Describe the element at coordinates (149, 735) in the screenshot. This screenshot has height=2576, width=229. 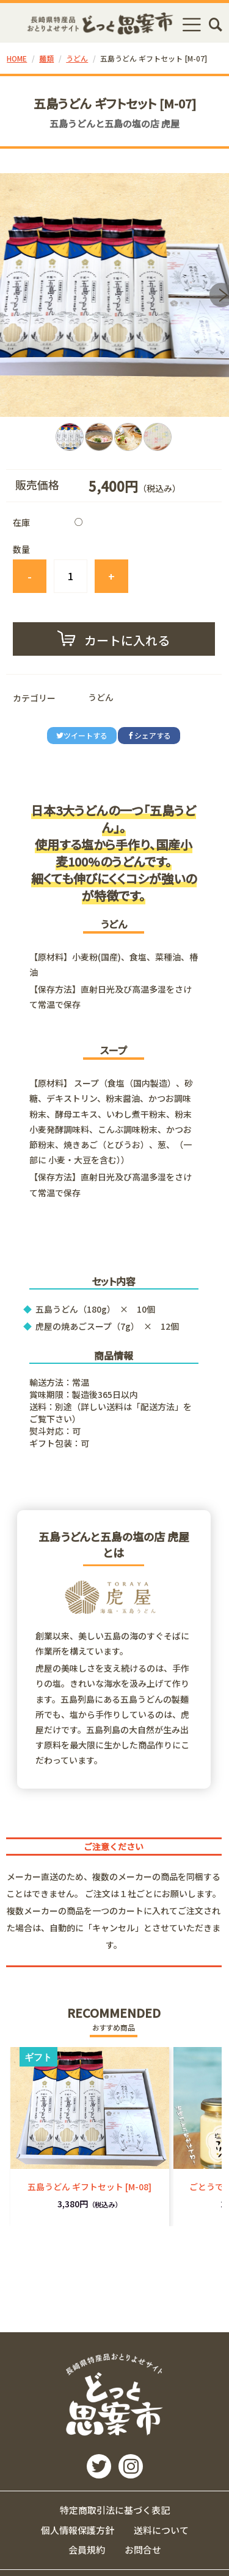
I see `シェアする` at that location.